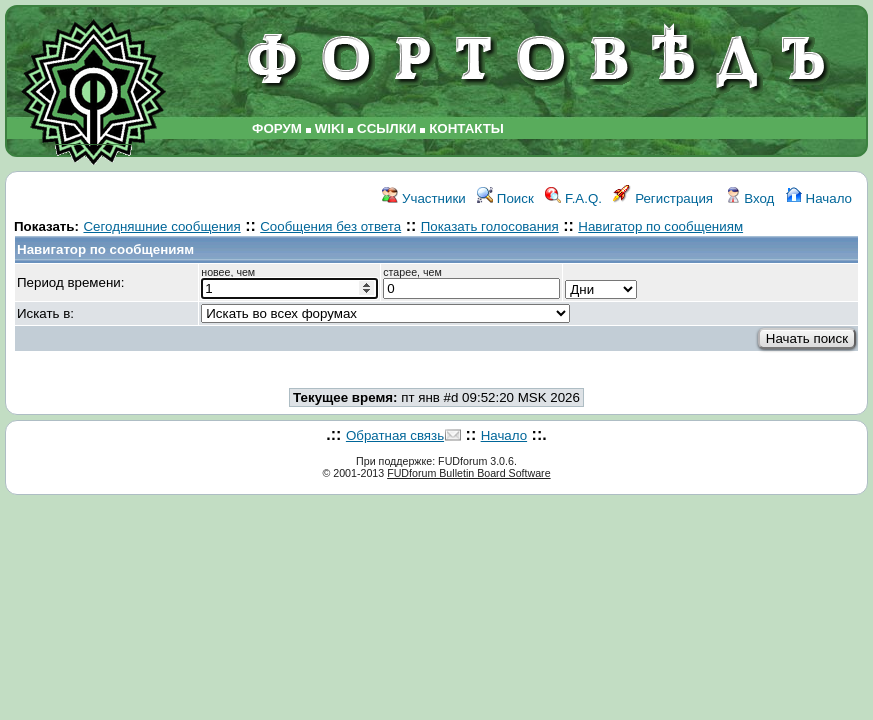 This screenshot has height=720, width=873. I want to click on Обратная связь, so click(395, 435).